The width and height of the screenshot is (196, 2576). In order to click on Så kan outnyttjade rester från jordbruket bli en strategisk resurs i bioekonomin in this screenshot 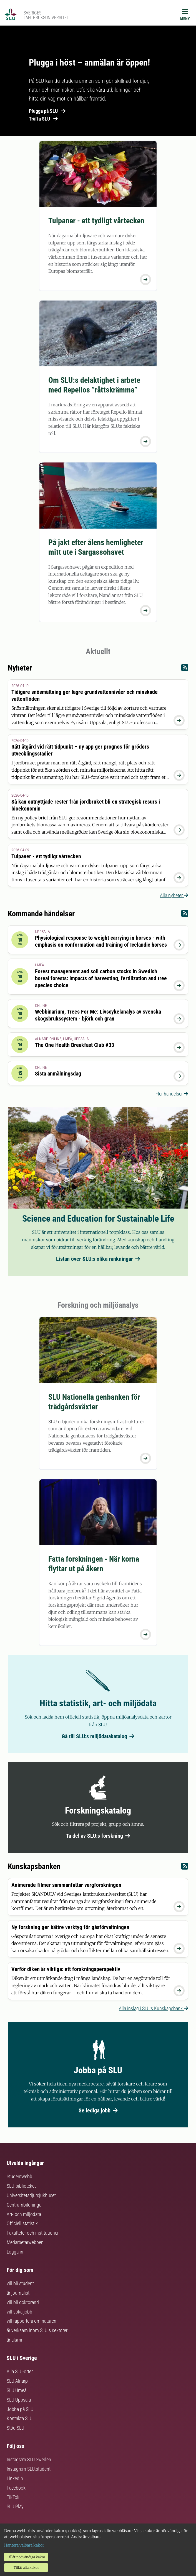, I will do `click(85, 805)`.